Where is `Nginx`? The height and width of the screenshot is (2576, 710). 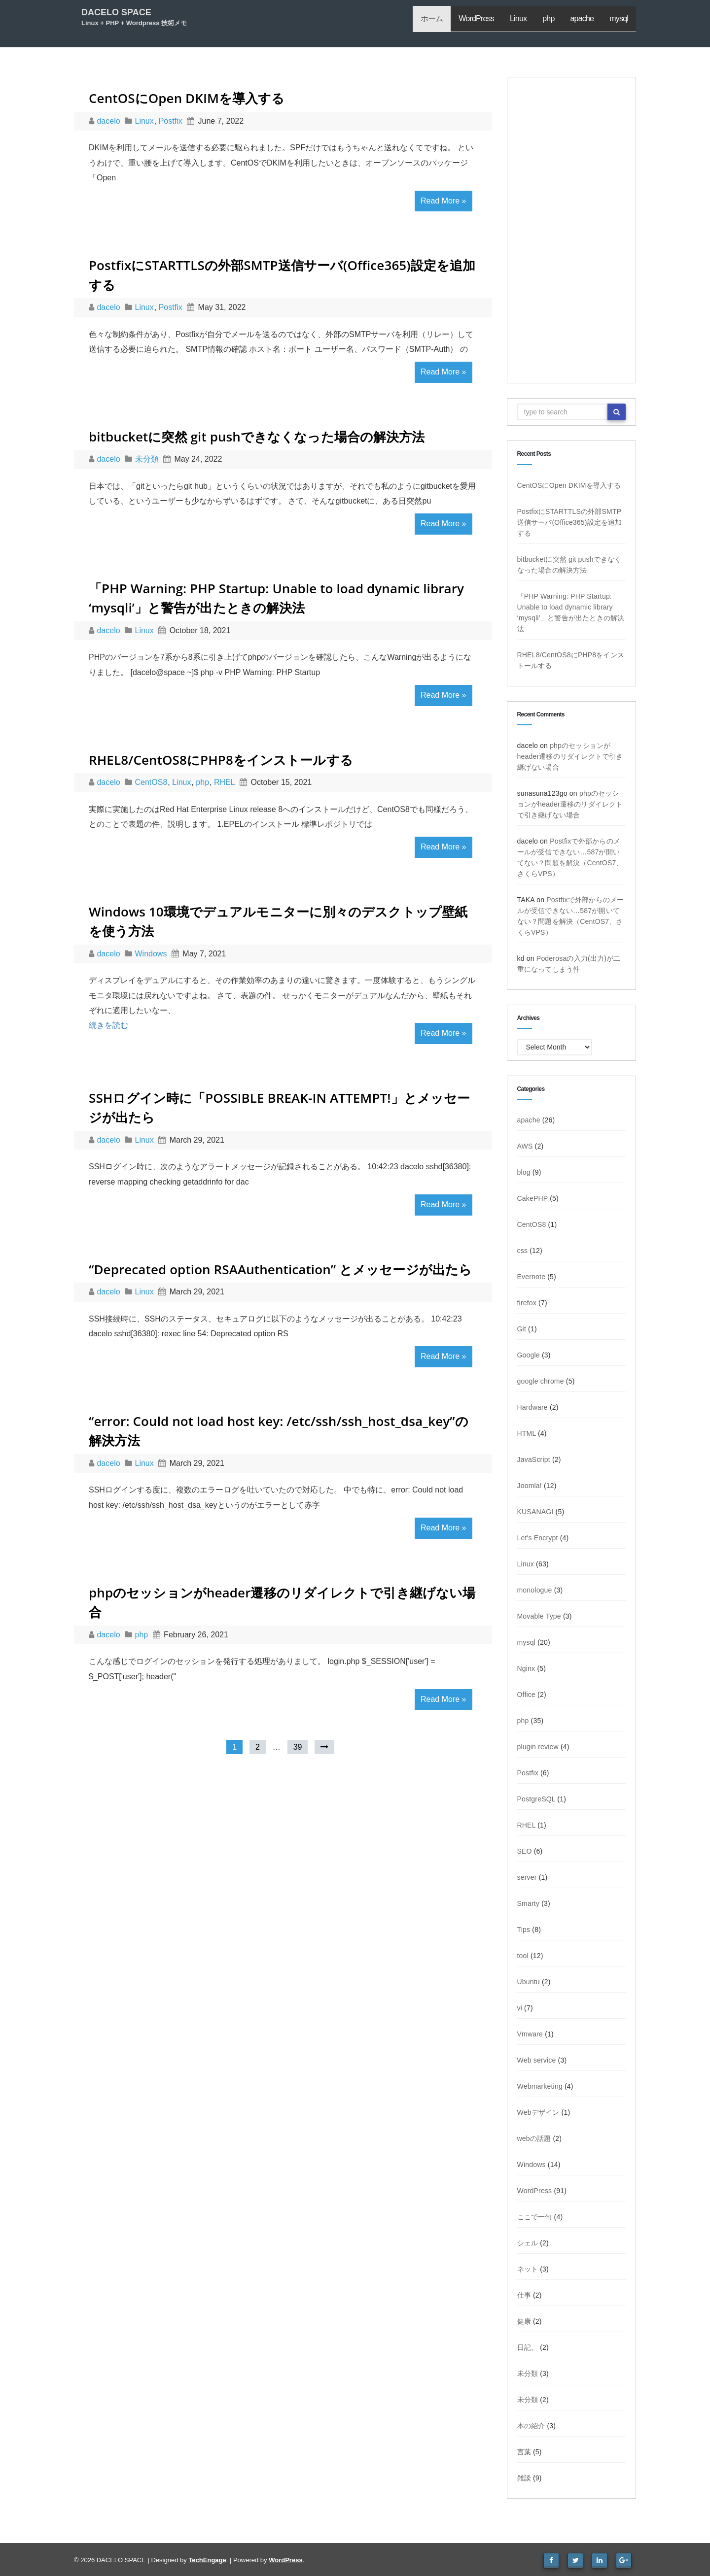
Nginx is located at coordinates (526, 1668).